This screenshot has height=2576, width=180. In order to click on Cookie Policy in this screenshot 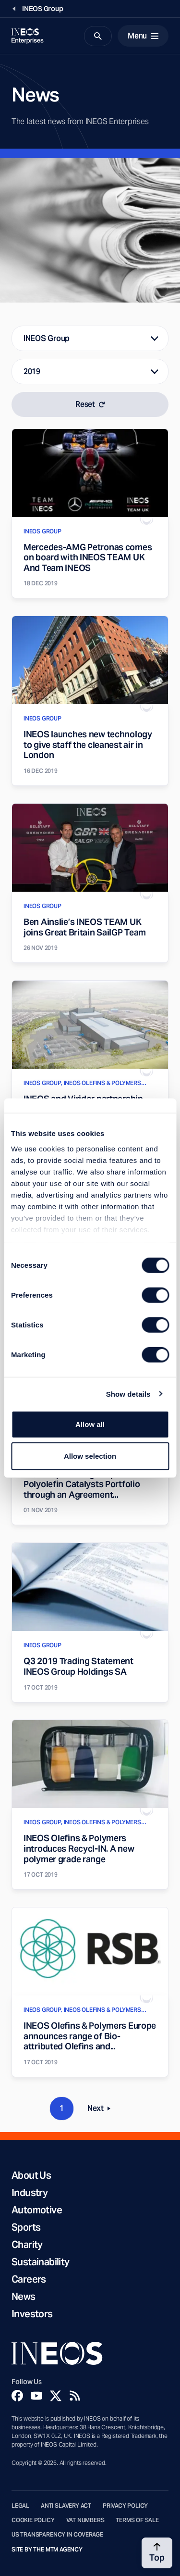, I will do `click(33, 2520)`.